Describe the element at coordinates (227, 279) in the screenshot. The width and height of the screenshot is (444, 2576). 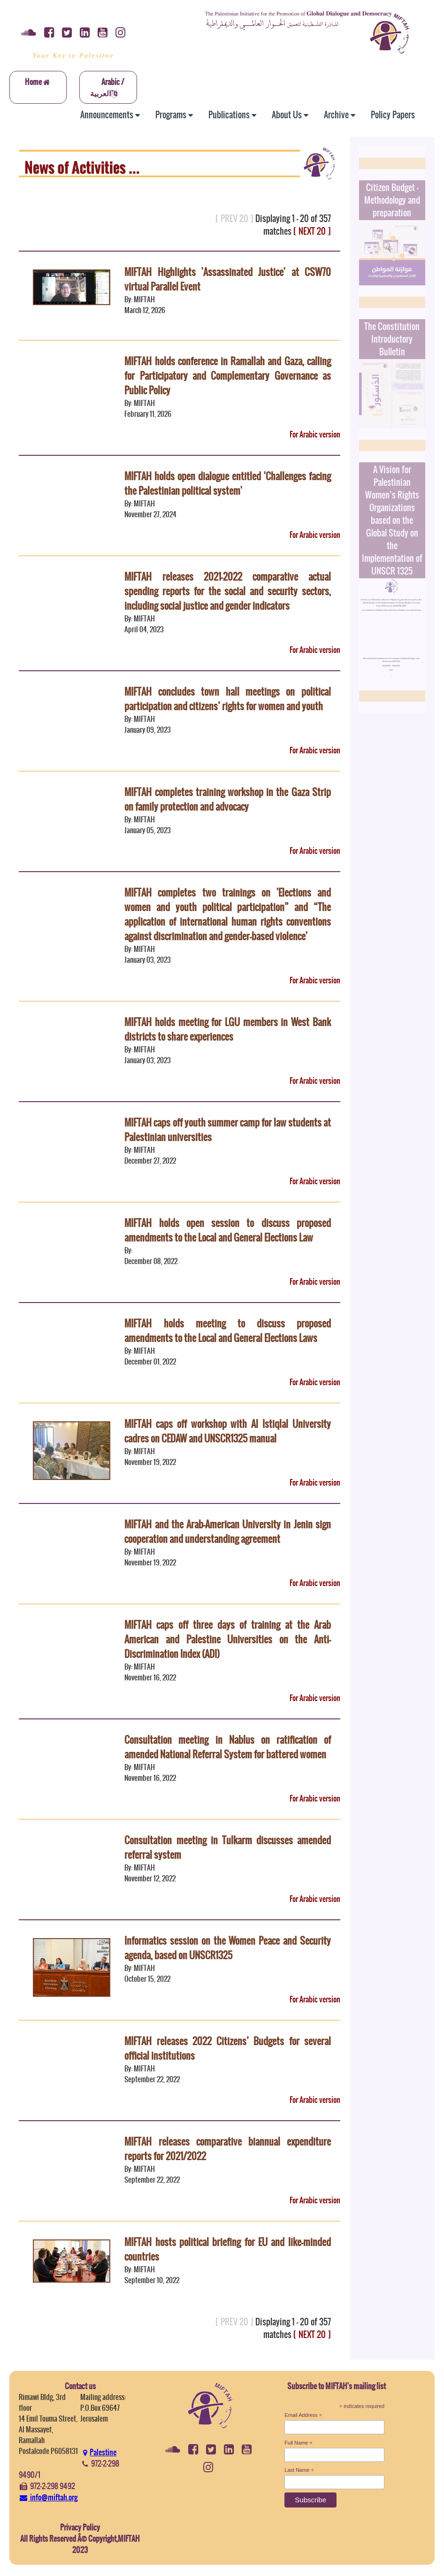
I see `MIFTAH Highlights 'Assassinated Justice' at CSW70 virtual Parallel Event` at that location.